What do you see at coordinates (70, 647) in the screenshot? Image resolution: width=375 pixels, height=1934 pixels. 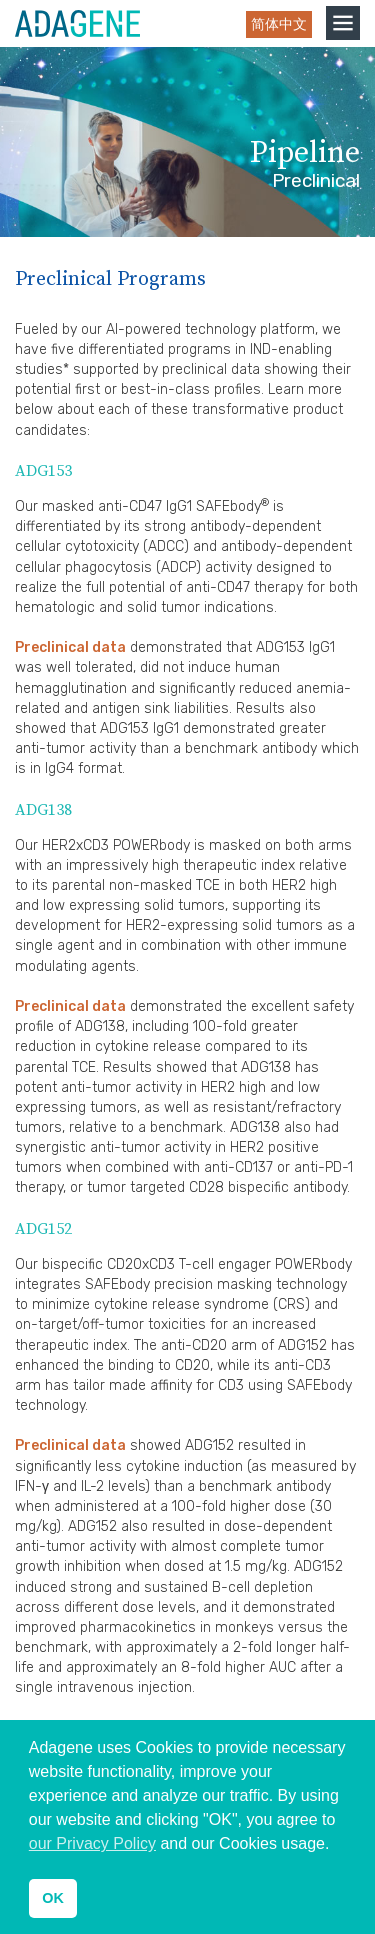 I see `Preclinical data` at bounding box center [70, 647].